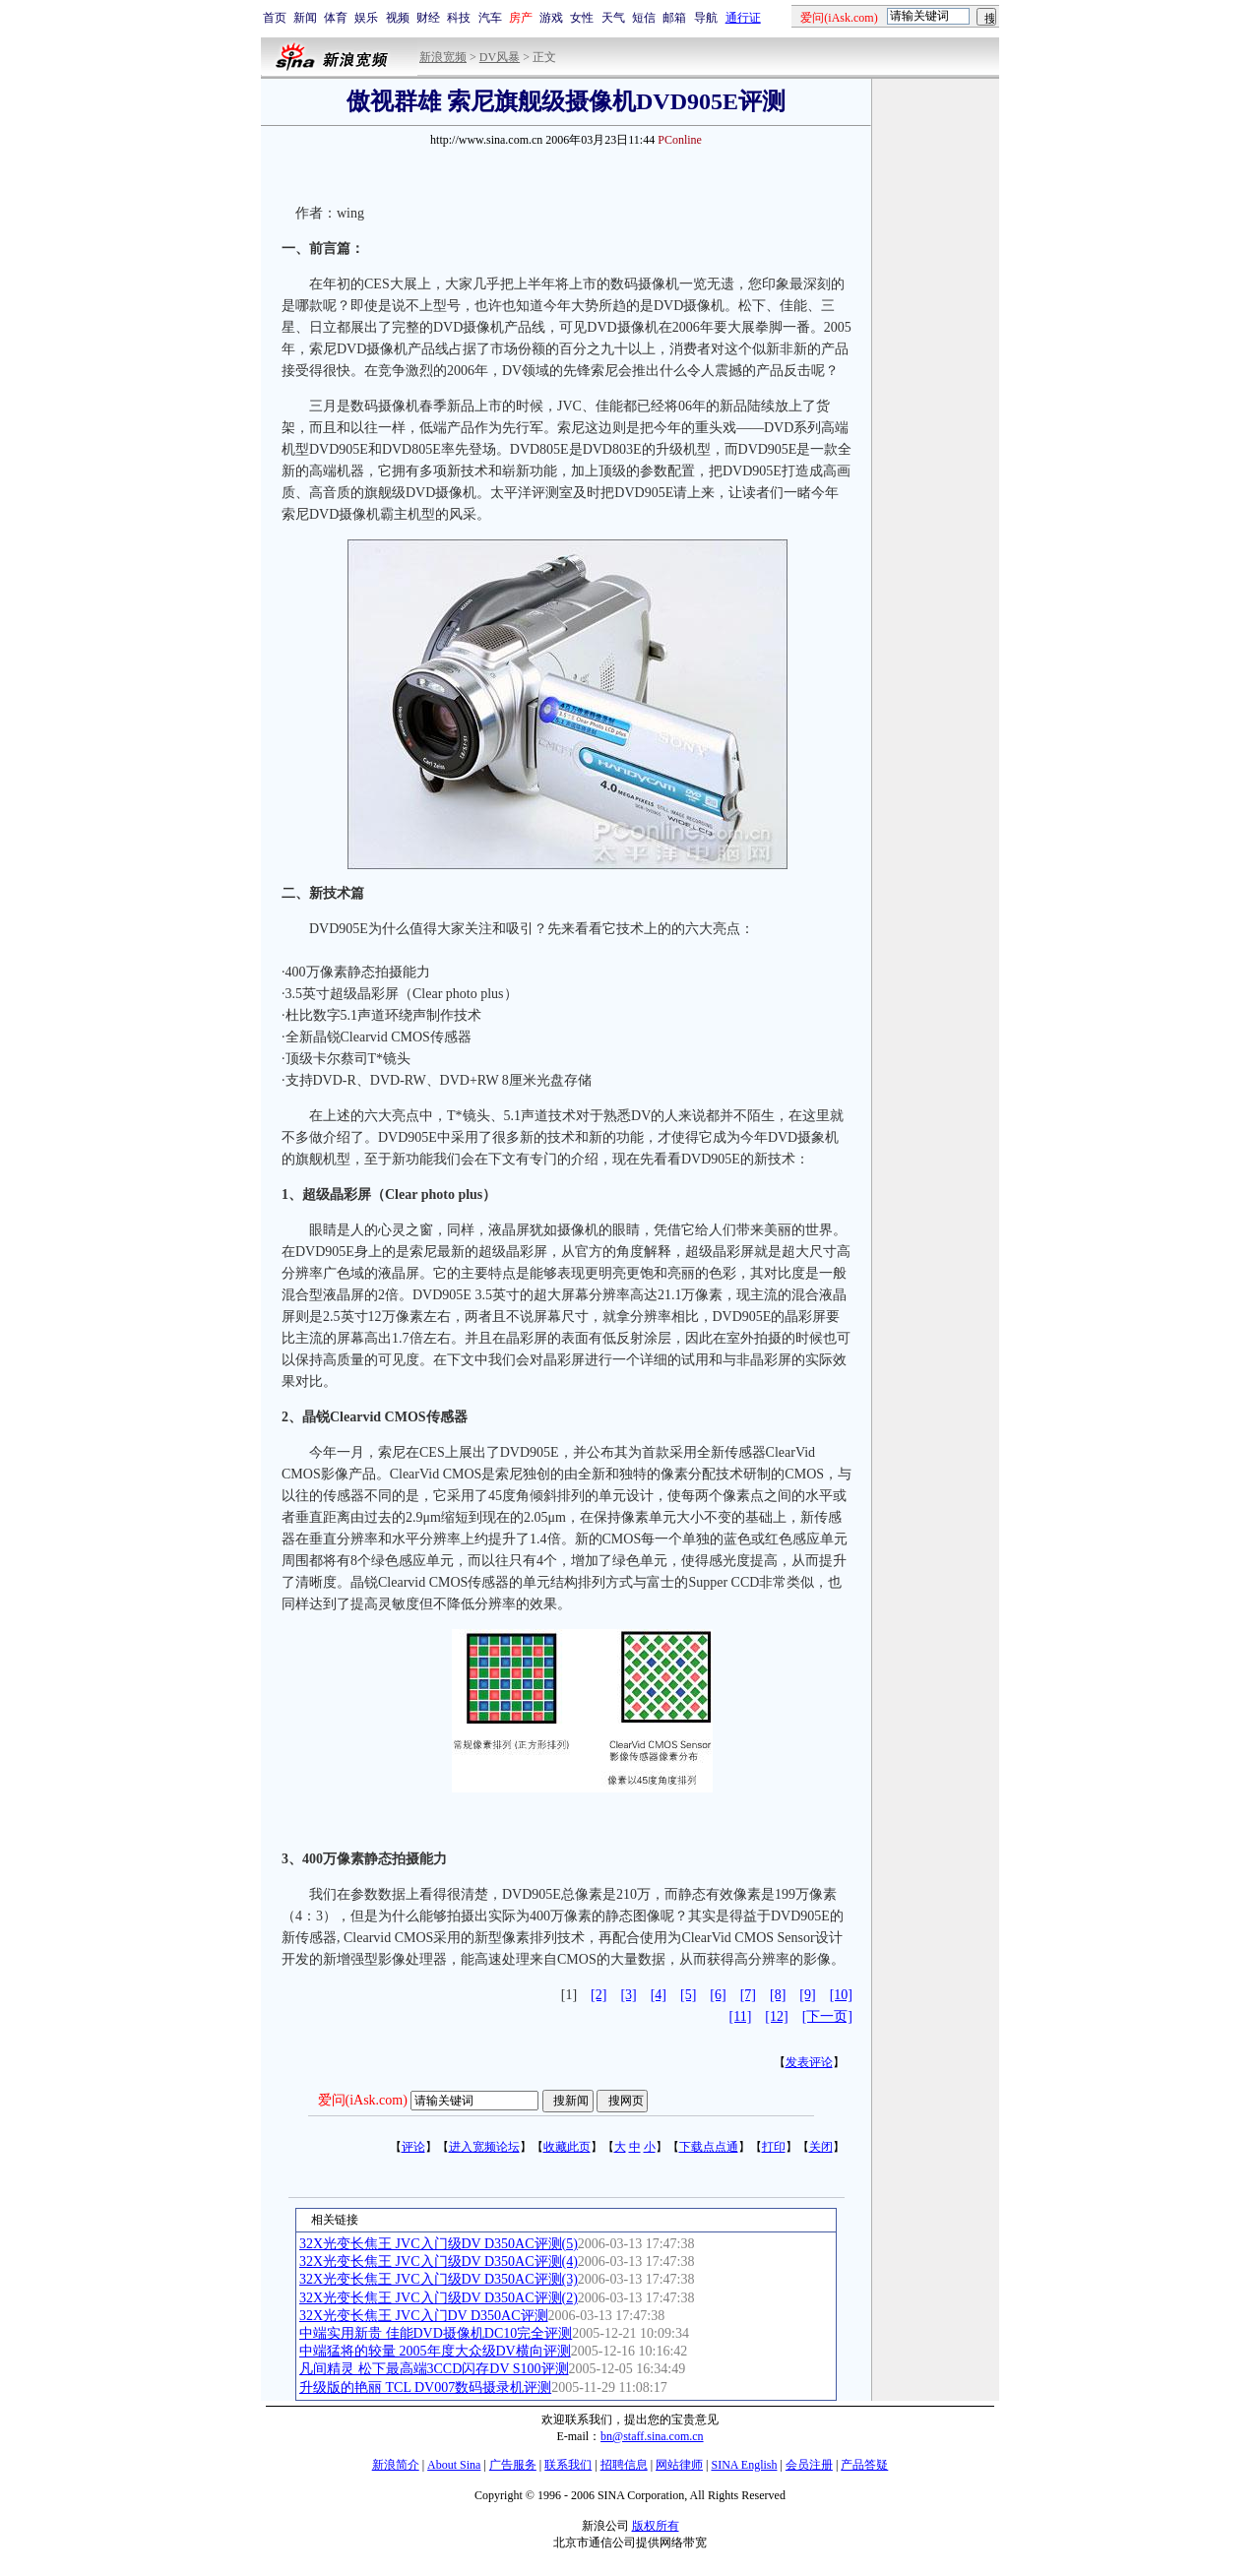 Image resolution: width=1260 pixels, height=2576 pixels. I want to click on [7], so click(748, 1994).